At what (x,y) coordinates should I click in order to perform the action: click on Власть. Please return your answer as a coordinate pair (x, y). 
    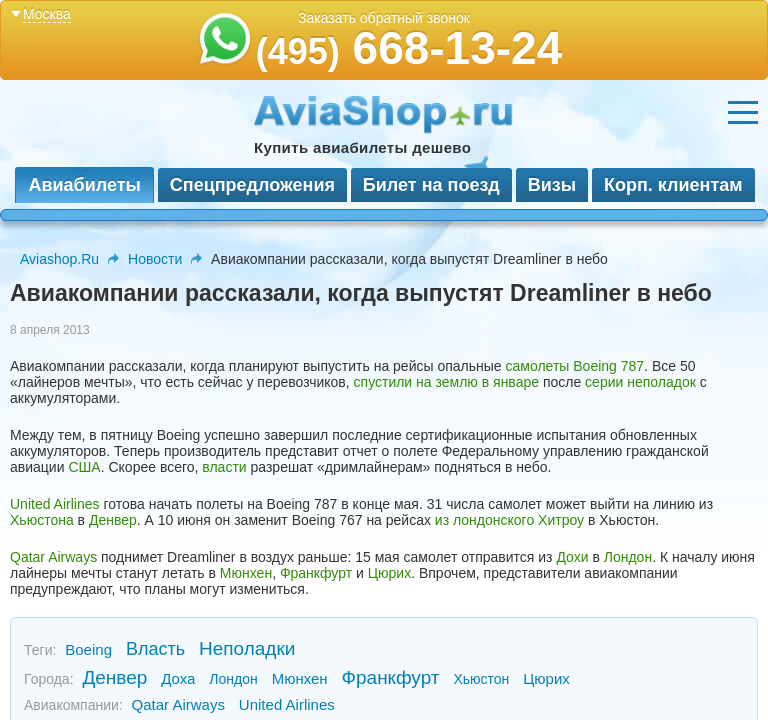
    Looking at the image, I should click on (155, 649).